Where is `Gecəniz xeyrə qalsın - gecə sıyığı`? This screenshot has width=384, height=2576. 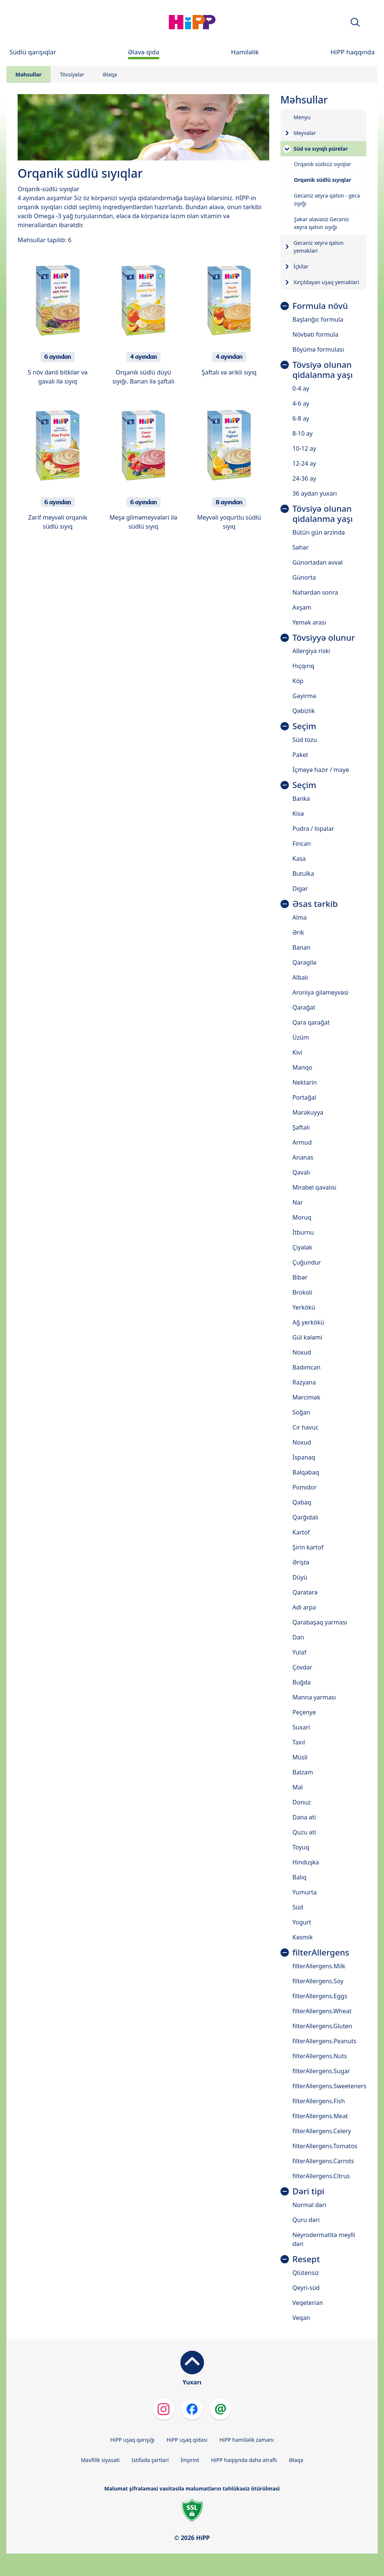
Gecəniz xeyrə qalsın - gecə sıyığı is located at coordinates (327, 199).